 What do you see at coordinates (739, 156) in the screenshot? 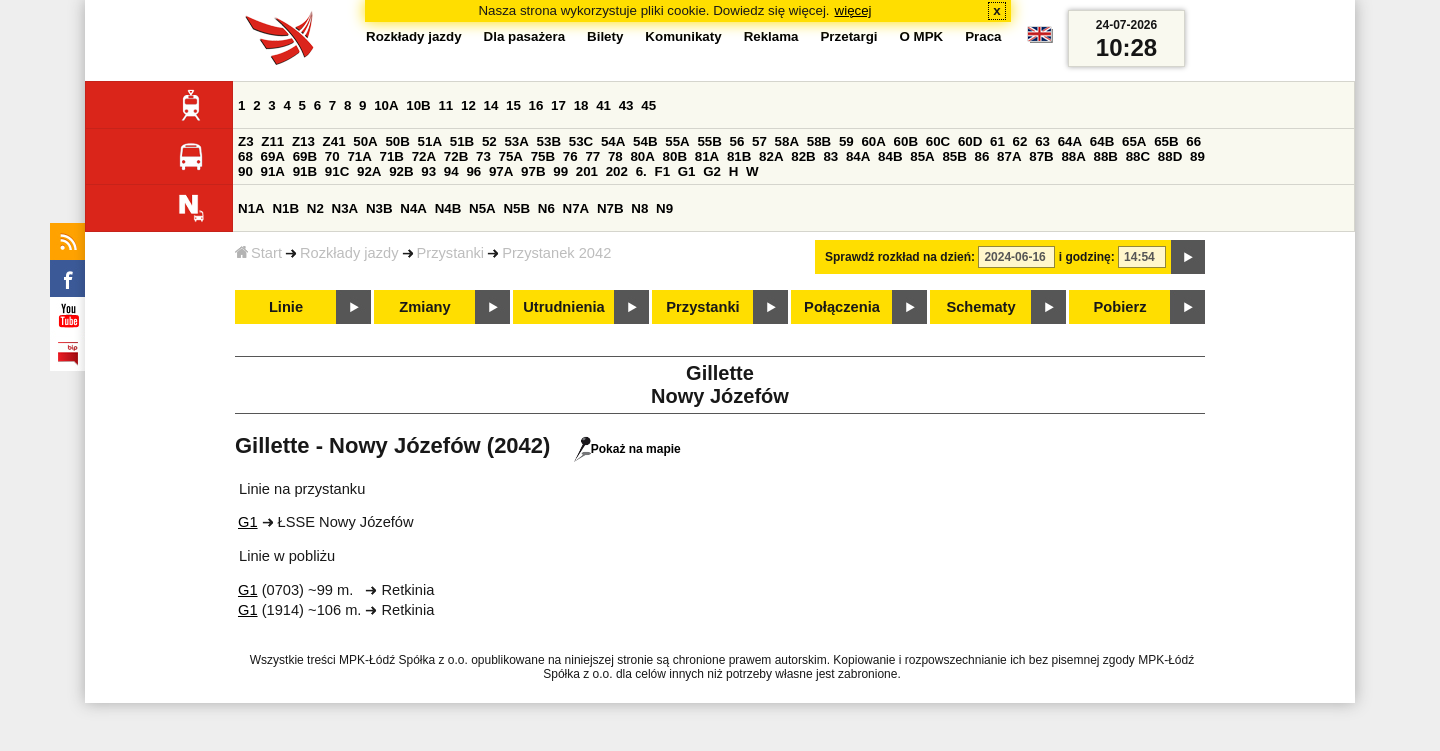
I see `81B` at bounding box center [739, 156].